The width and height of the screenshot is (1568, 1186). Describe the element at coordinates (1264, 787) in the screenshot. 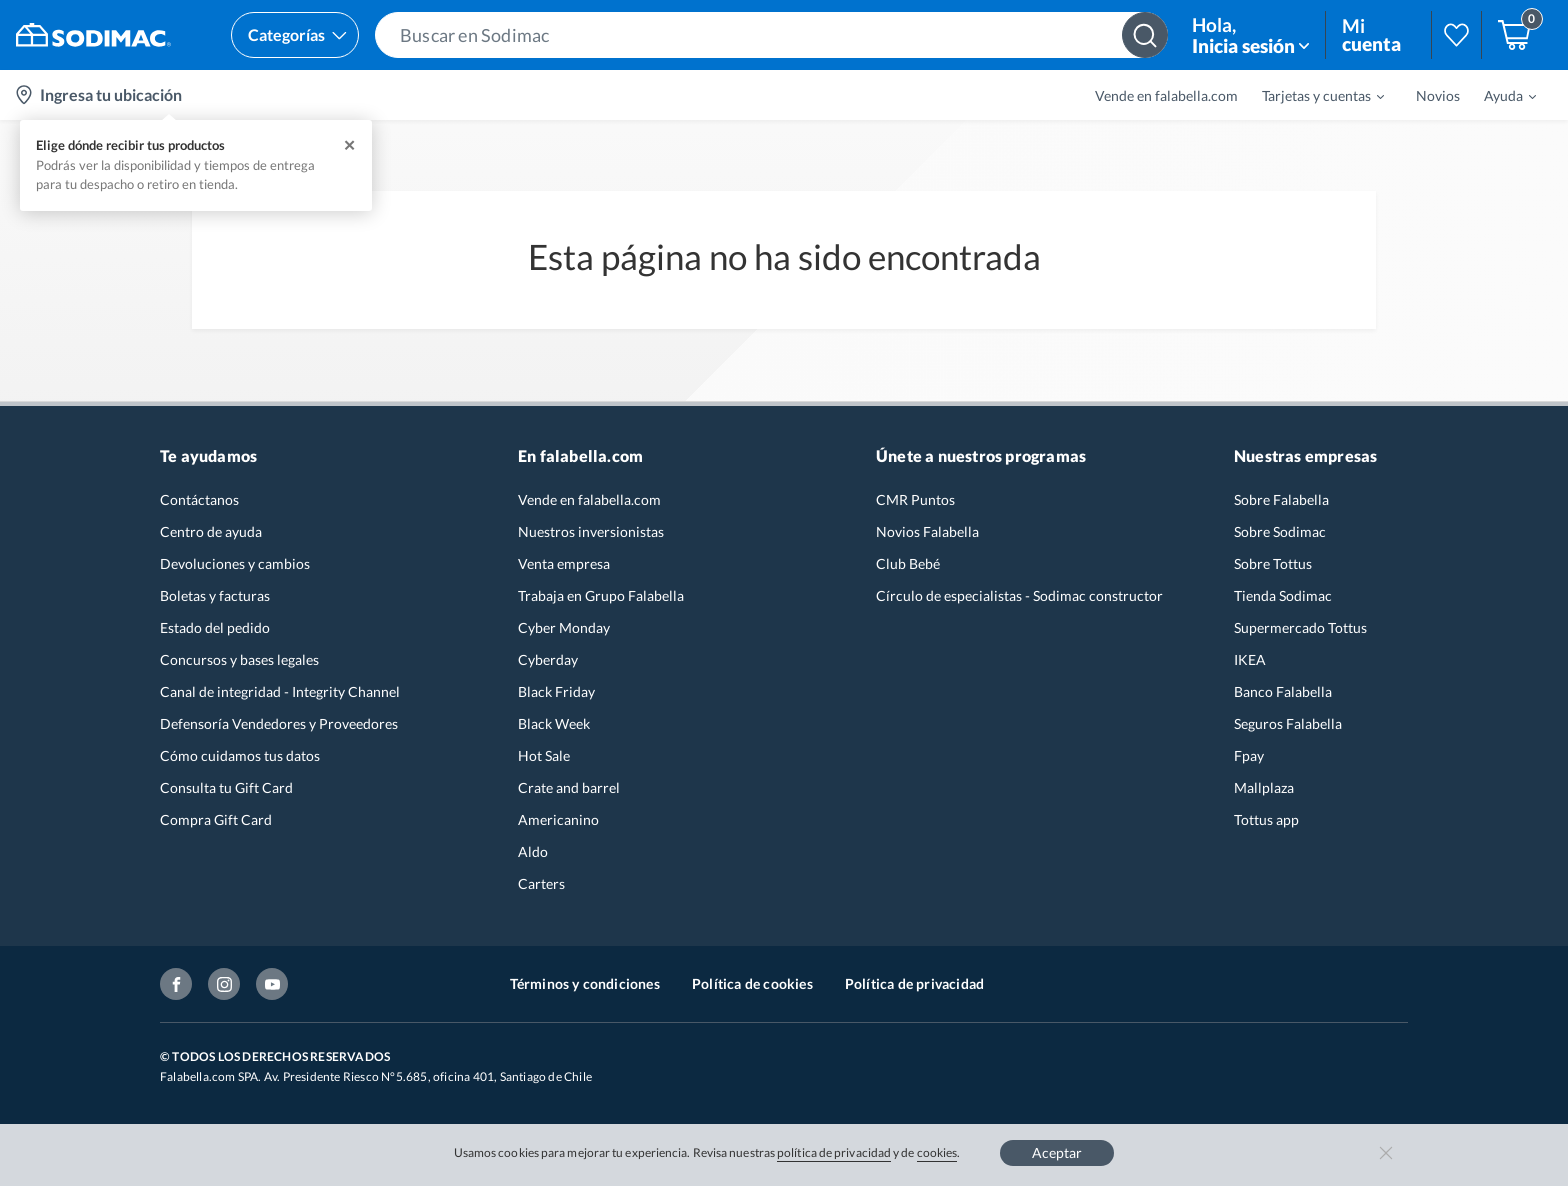

I see `Mallplaza` at that location.